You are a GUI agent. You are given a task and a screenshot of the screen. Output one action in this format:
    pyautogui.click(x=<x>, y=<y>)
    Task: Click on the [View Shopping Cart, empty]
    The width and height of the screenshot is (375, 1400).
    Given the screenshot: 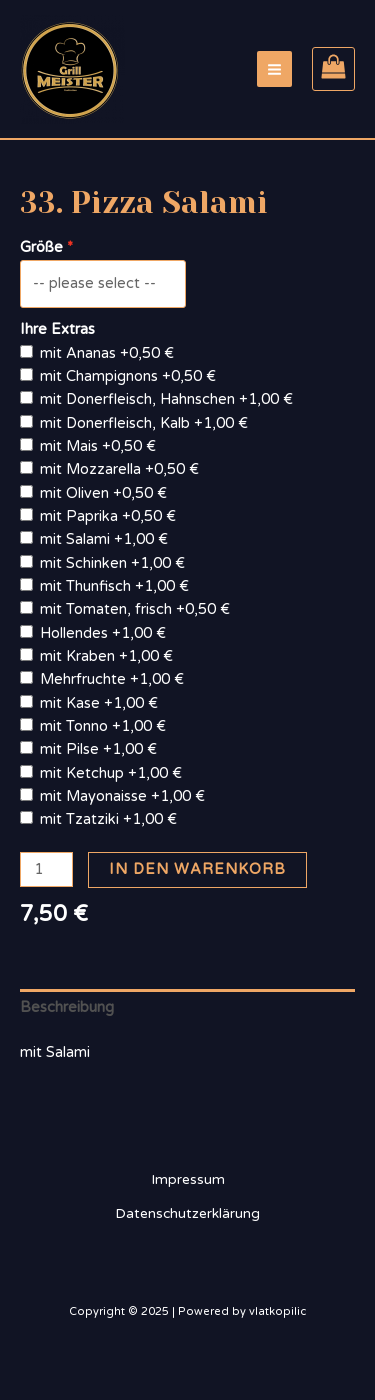 What is the action you would take?
    pyautogui.click(x=333, y=69)
    